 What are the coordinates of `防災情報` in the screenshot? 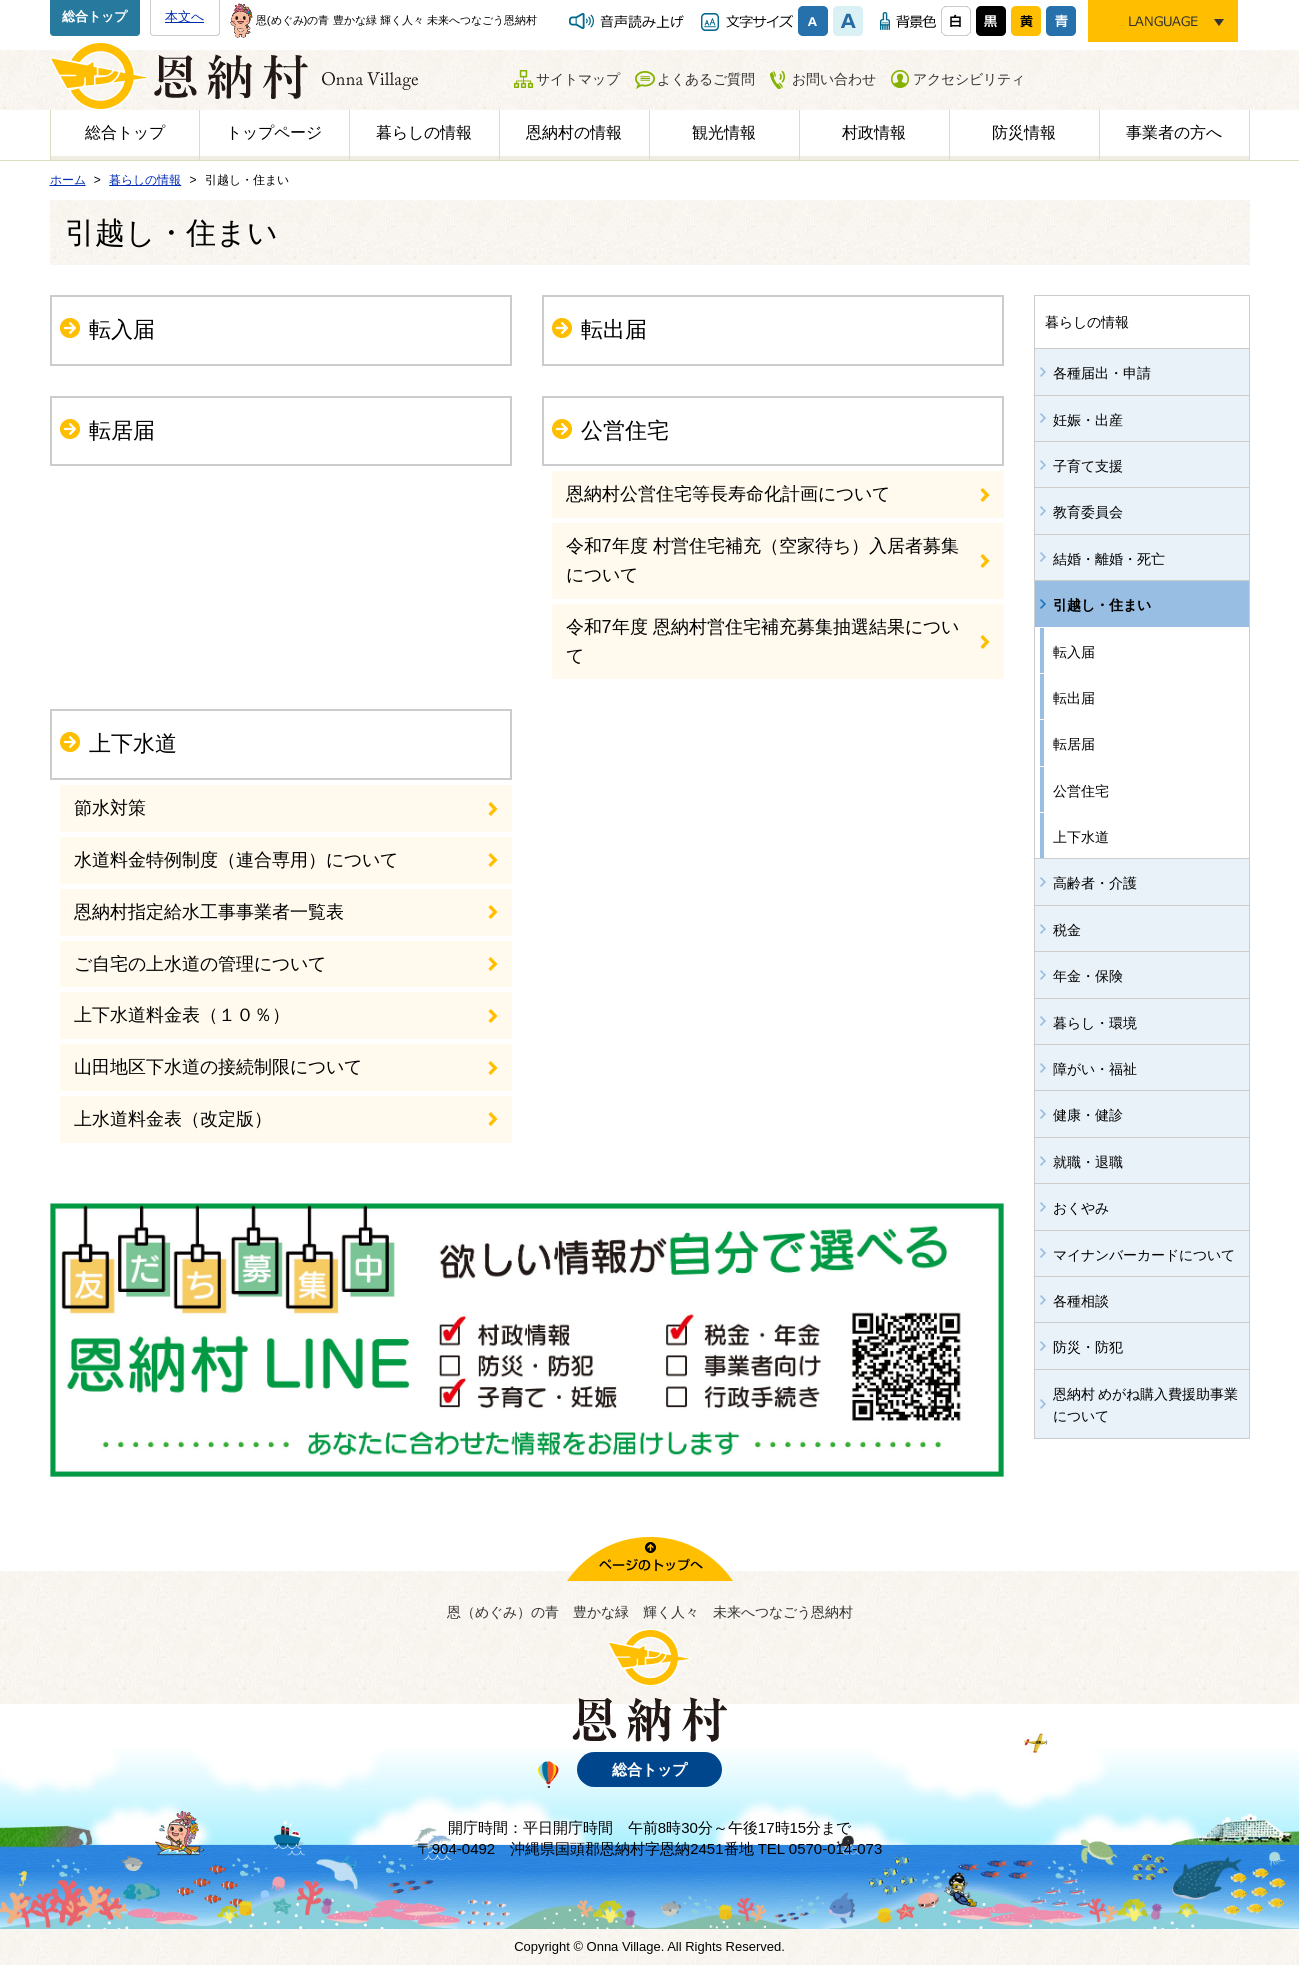 It's located at (1024, 132).